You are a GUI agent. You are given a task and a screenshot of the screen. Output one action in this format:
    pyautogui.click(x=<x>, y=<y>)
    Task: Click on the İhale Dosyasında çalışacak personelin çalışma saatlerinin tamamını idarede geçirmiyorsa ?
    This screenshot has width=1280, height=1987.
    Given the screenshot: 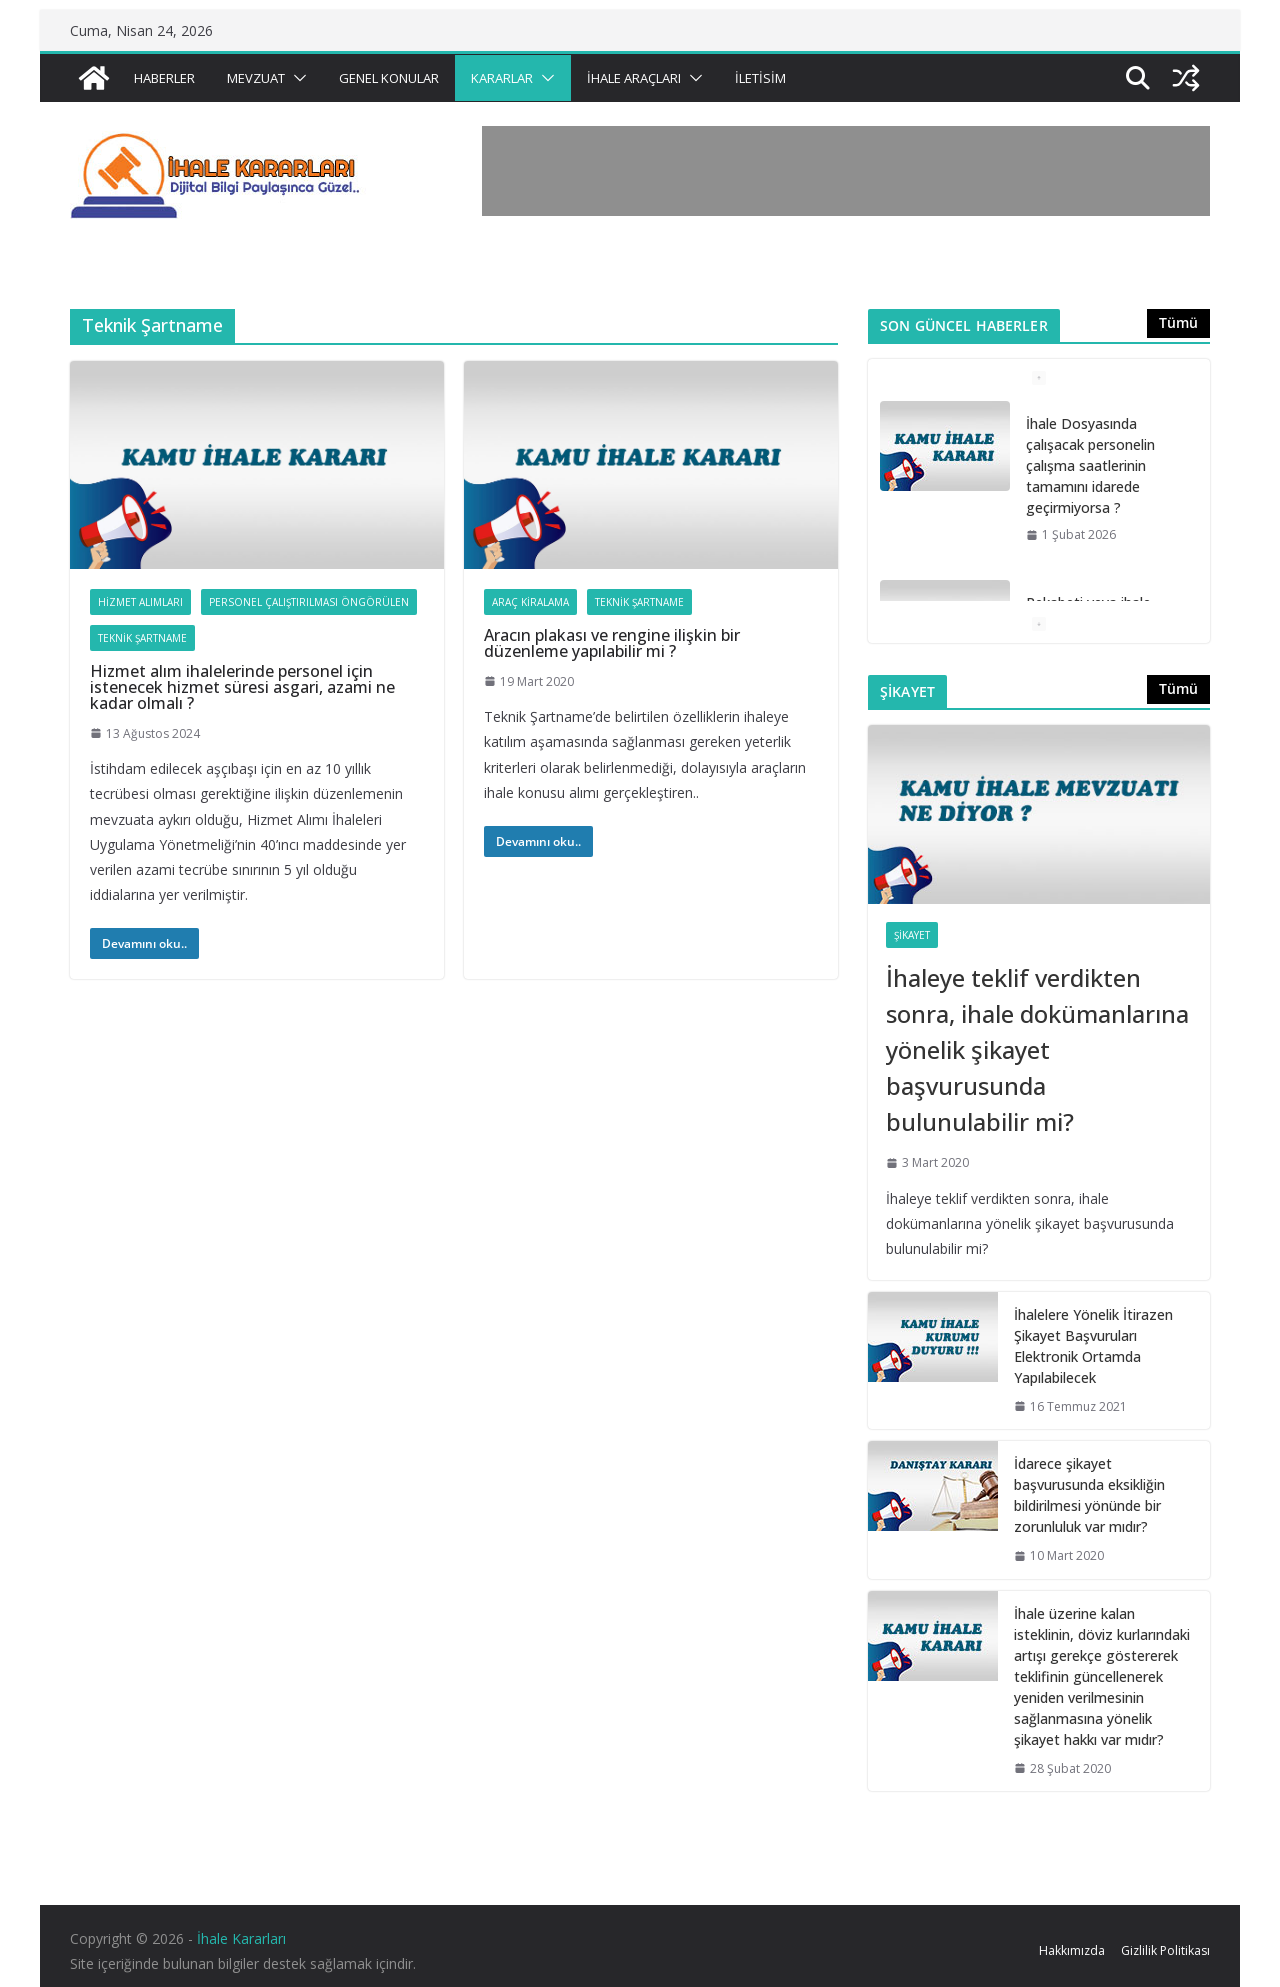 What is the action you would take?
    pyautogui.click(x=1090, y=465)
    